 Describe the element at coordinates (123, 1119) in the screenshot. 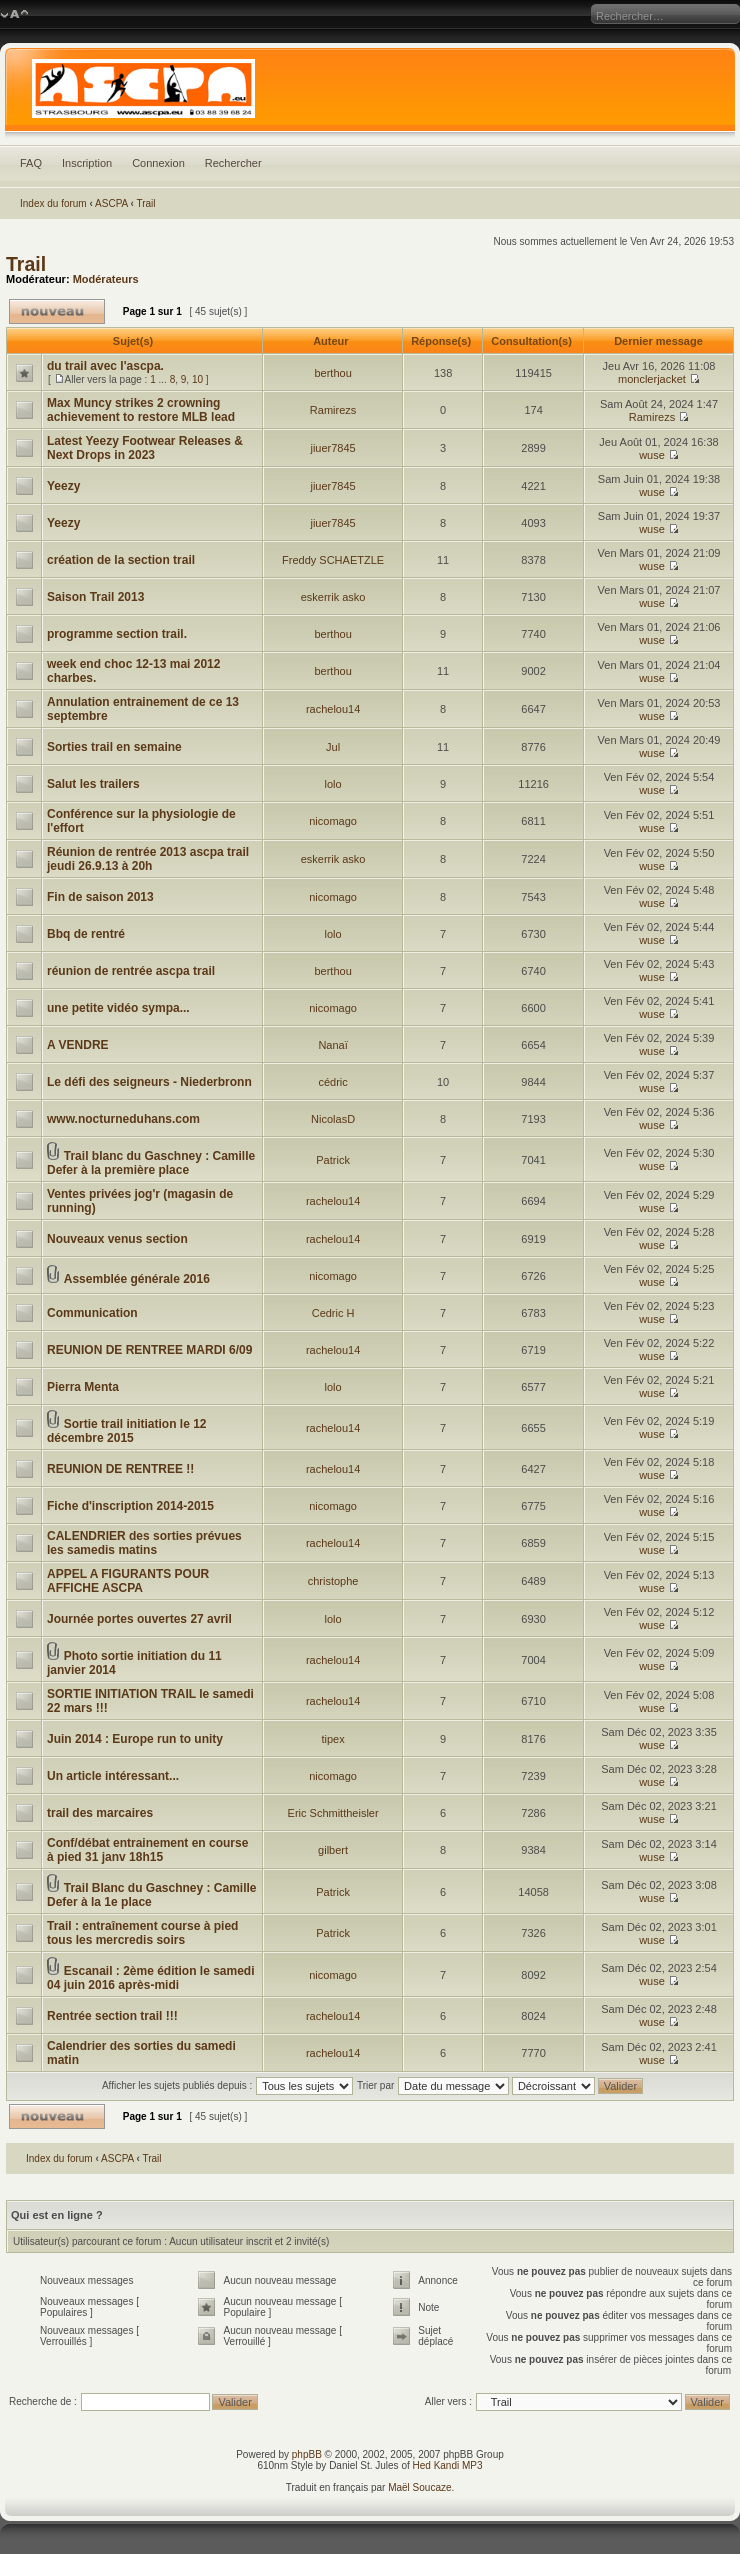

I see `www.nocturneduhans.com` at that location.